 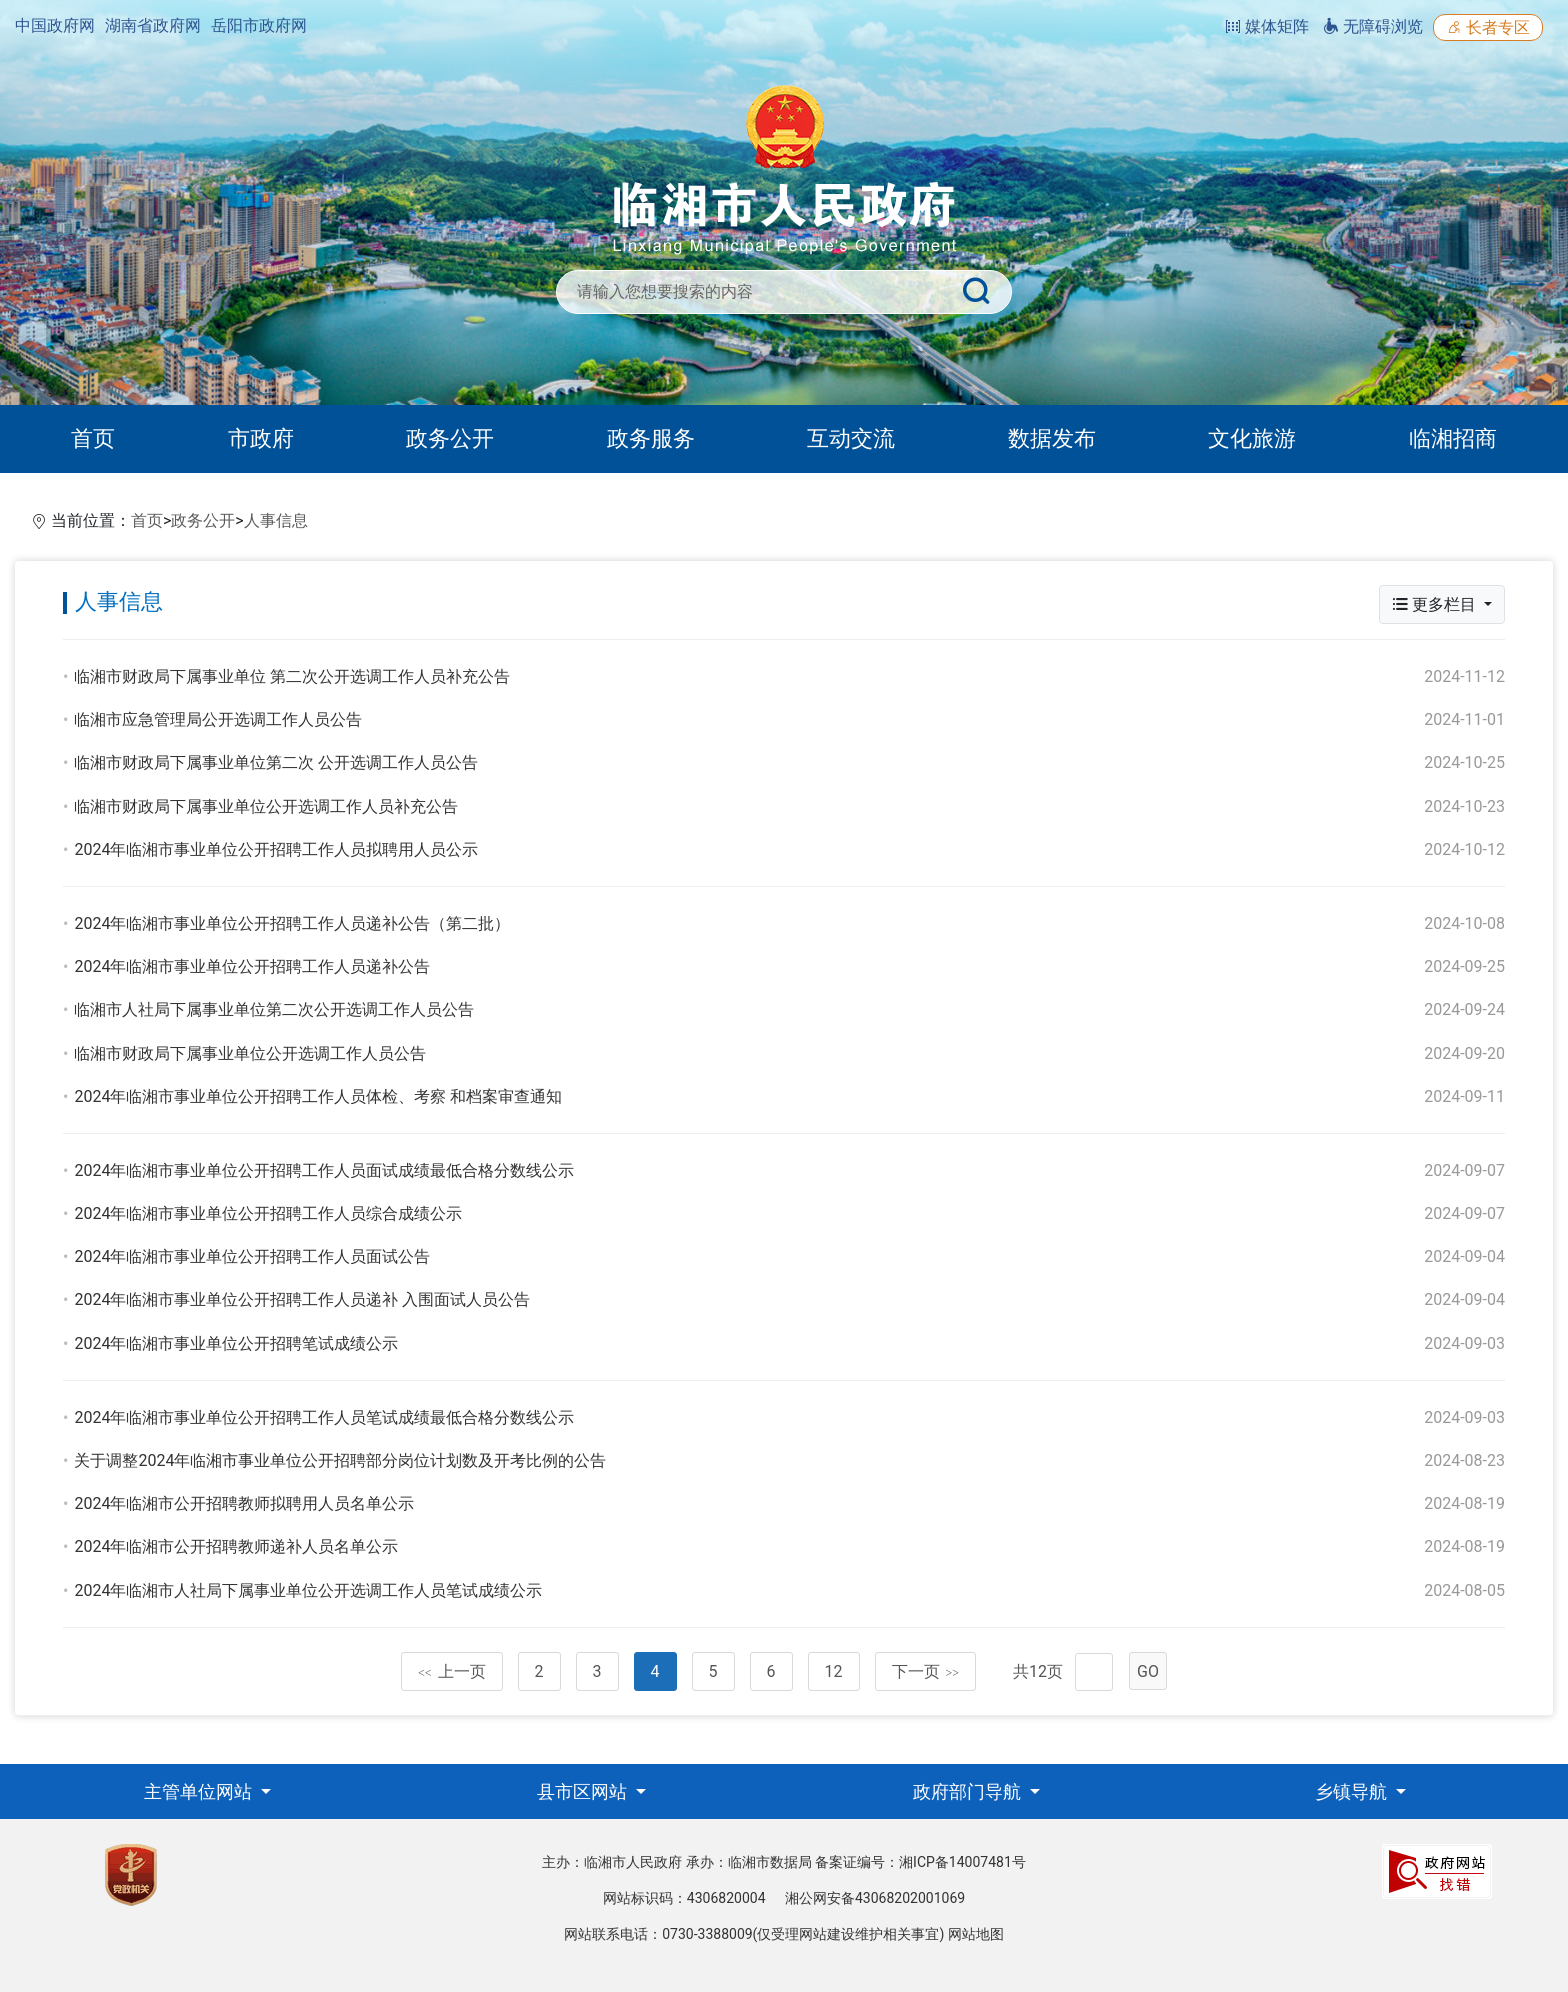 What do you see at coordinates (969, 1791) in the screenshot?
I see `政府部门导航` at bounding box center [969, 1791].